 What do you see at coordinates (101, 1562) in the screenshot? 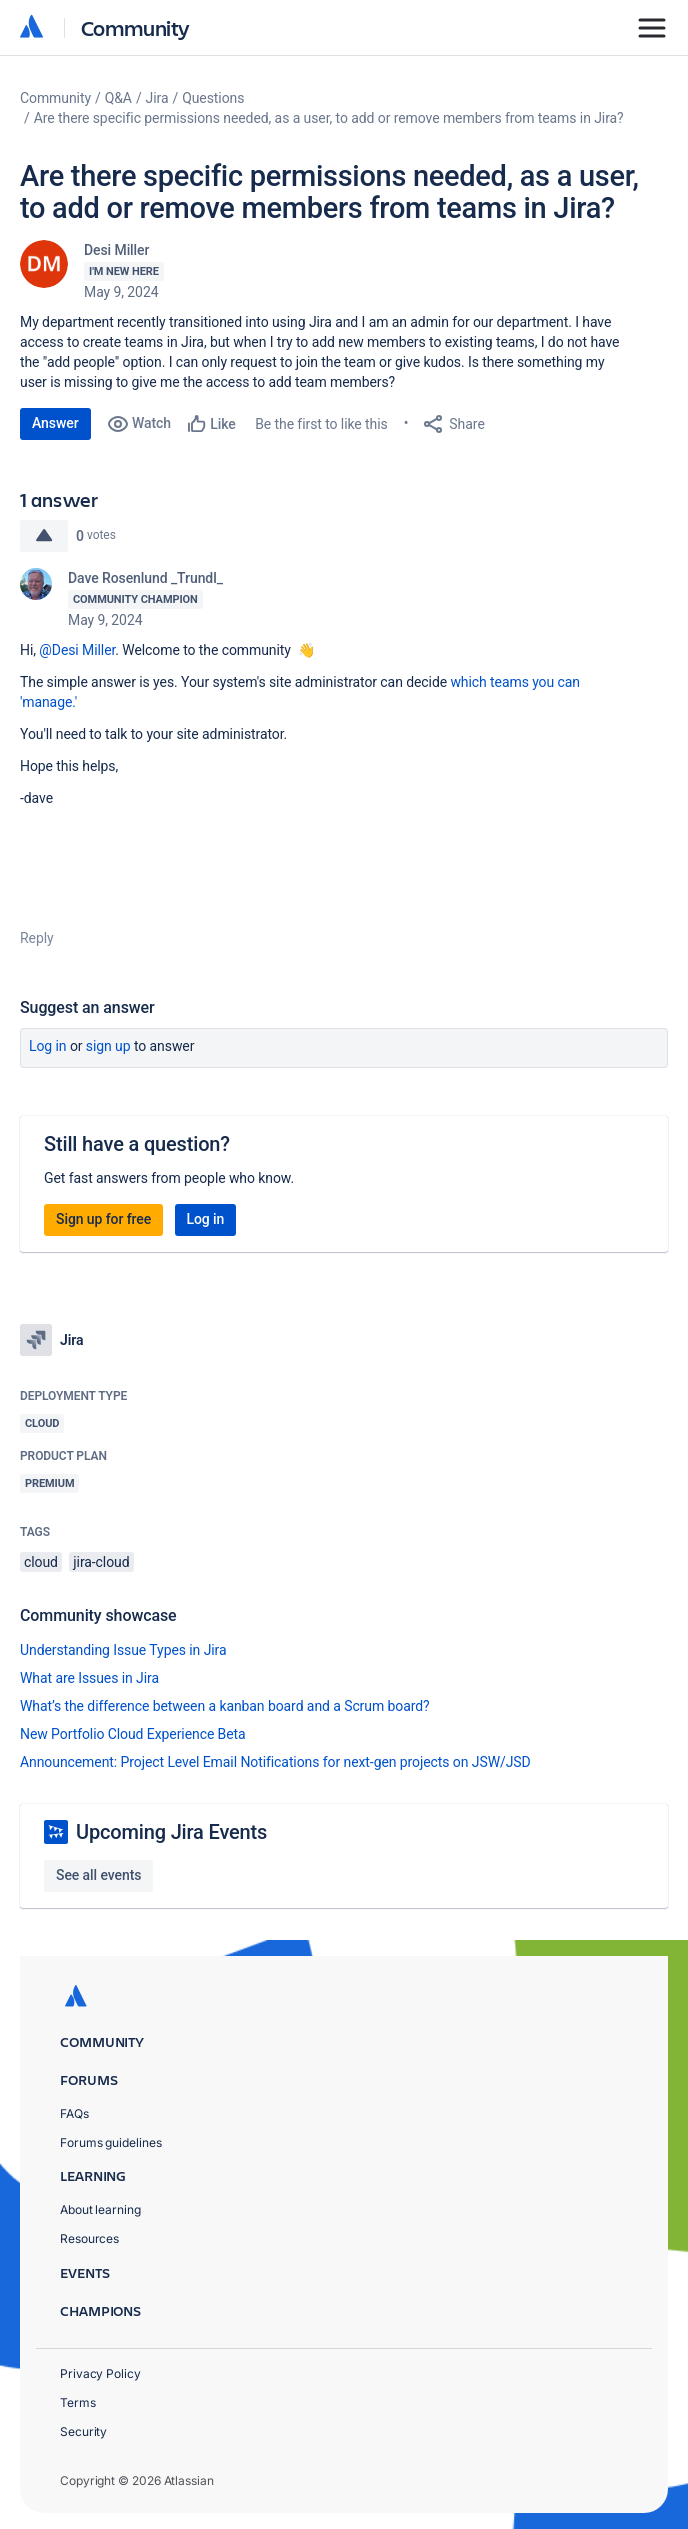
I see `jira-cloud` at bounding box center [101, 1562].